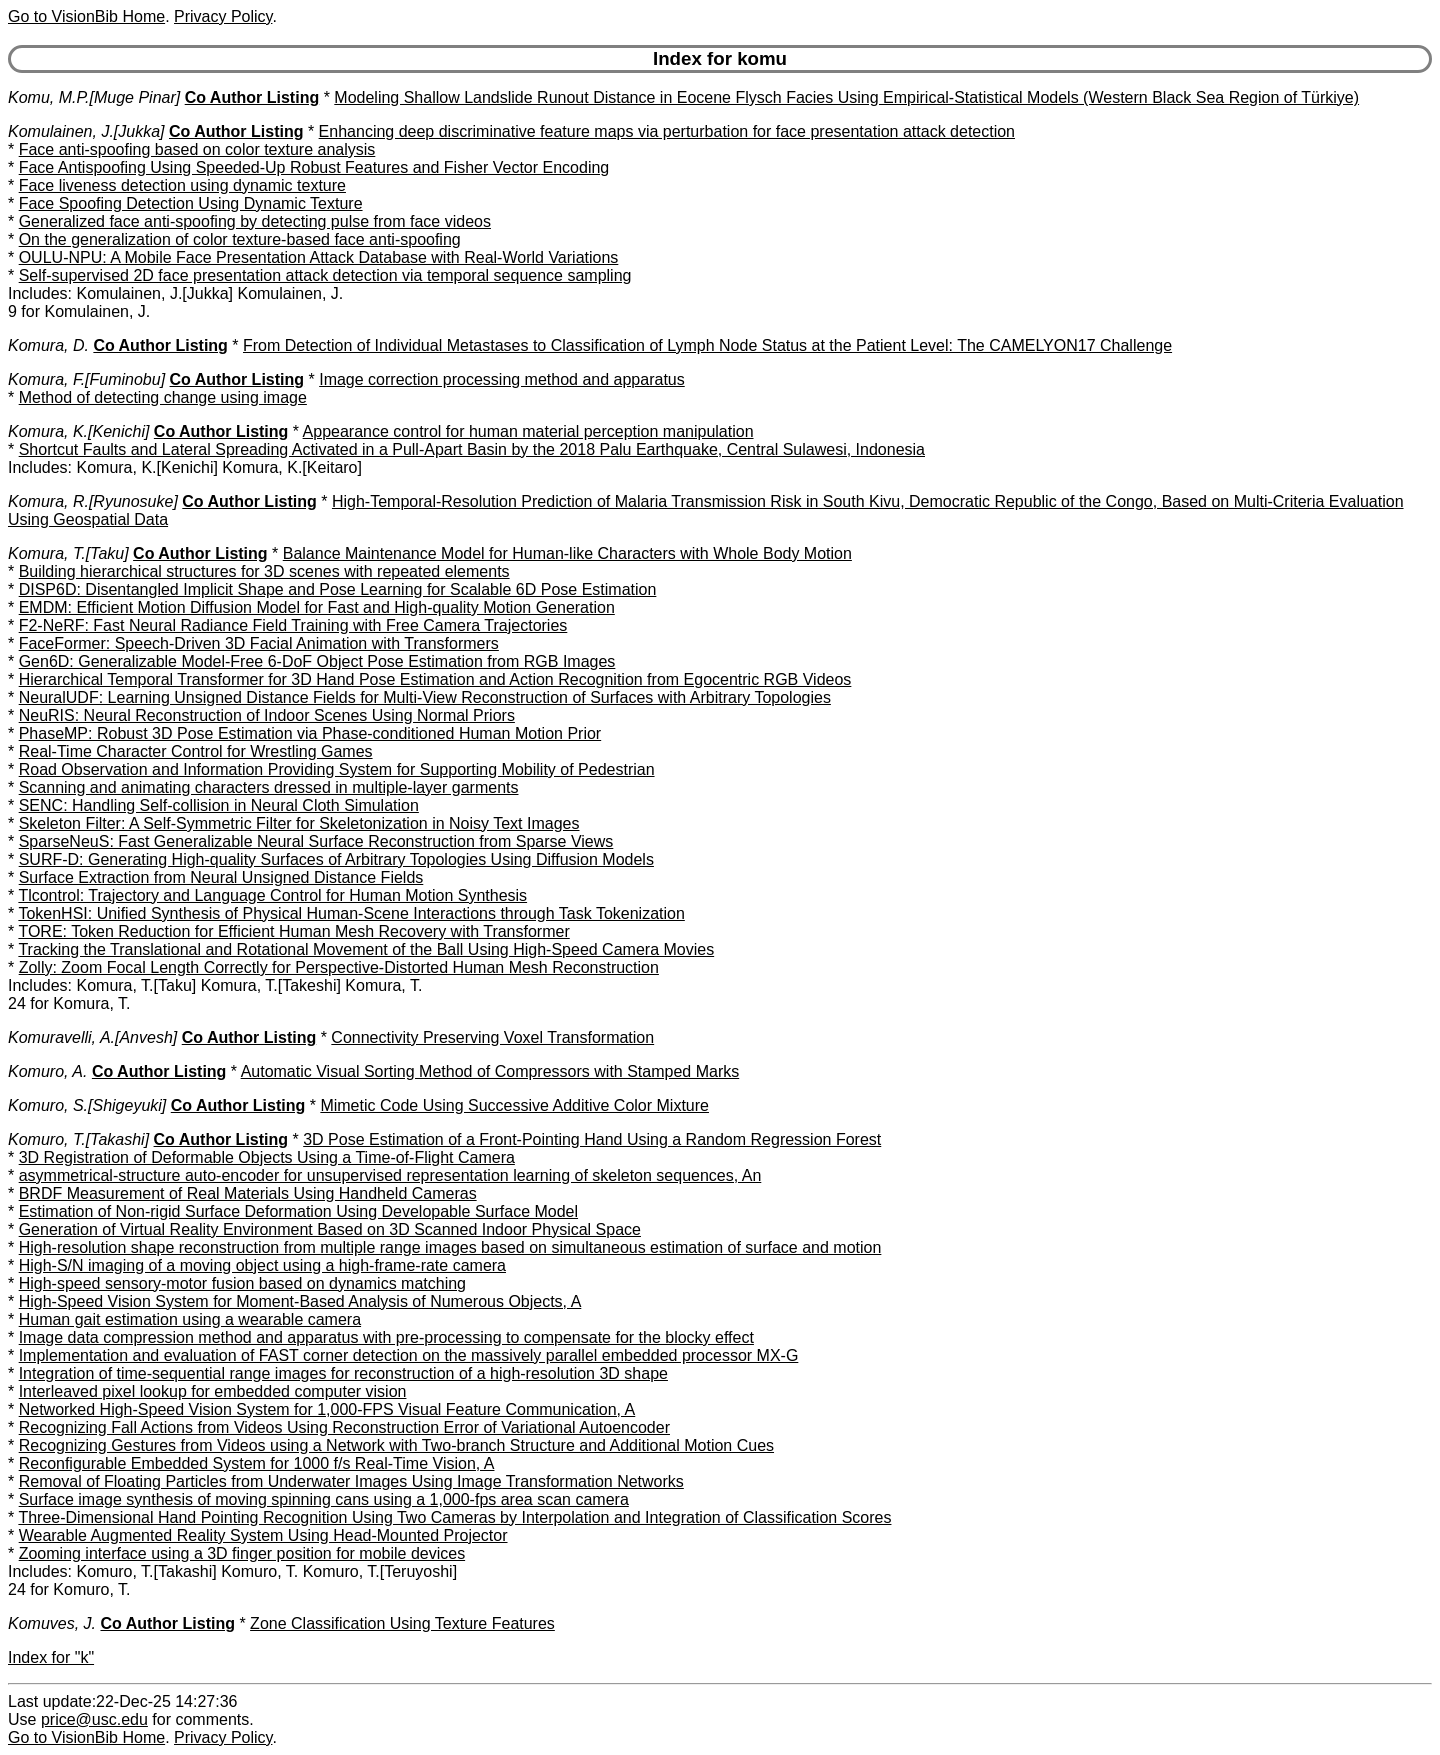 This screenshot has width=1440, height=1755. Describe the element at coordinates (336, 859) in the screenshot. I see `SURF-D: Generating High-quality Surfaces of Arbitrary Topologies Using Diffusion Models` at that location.